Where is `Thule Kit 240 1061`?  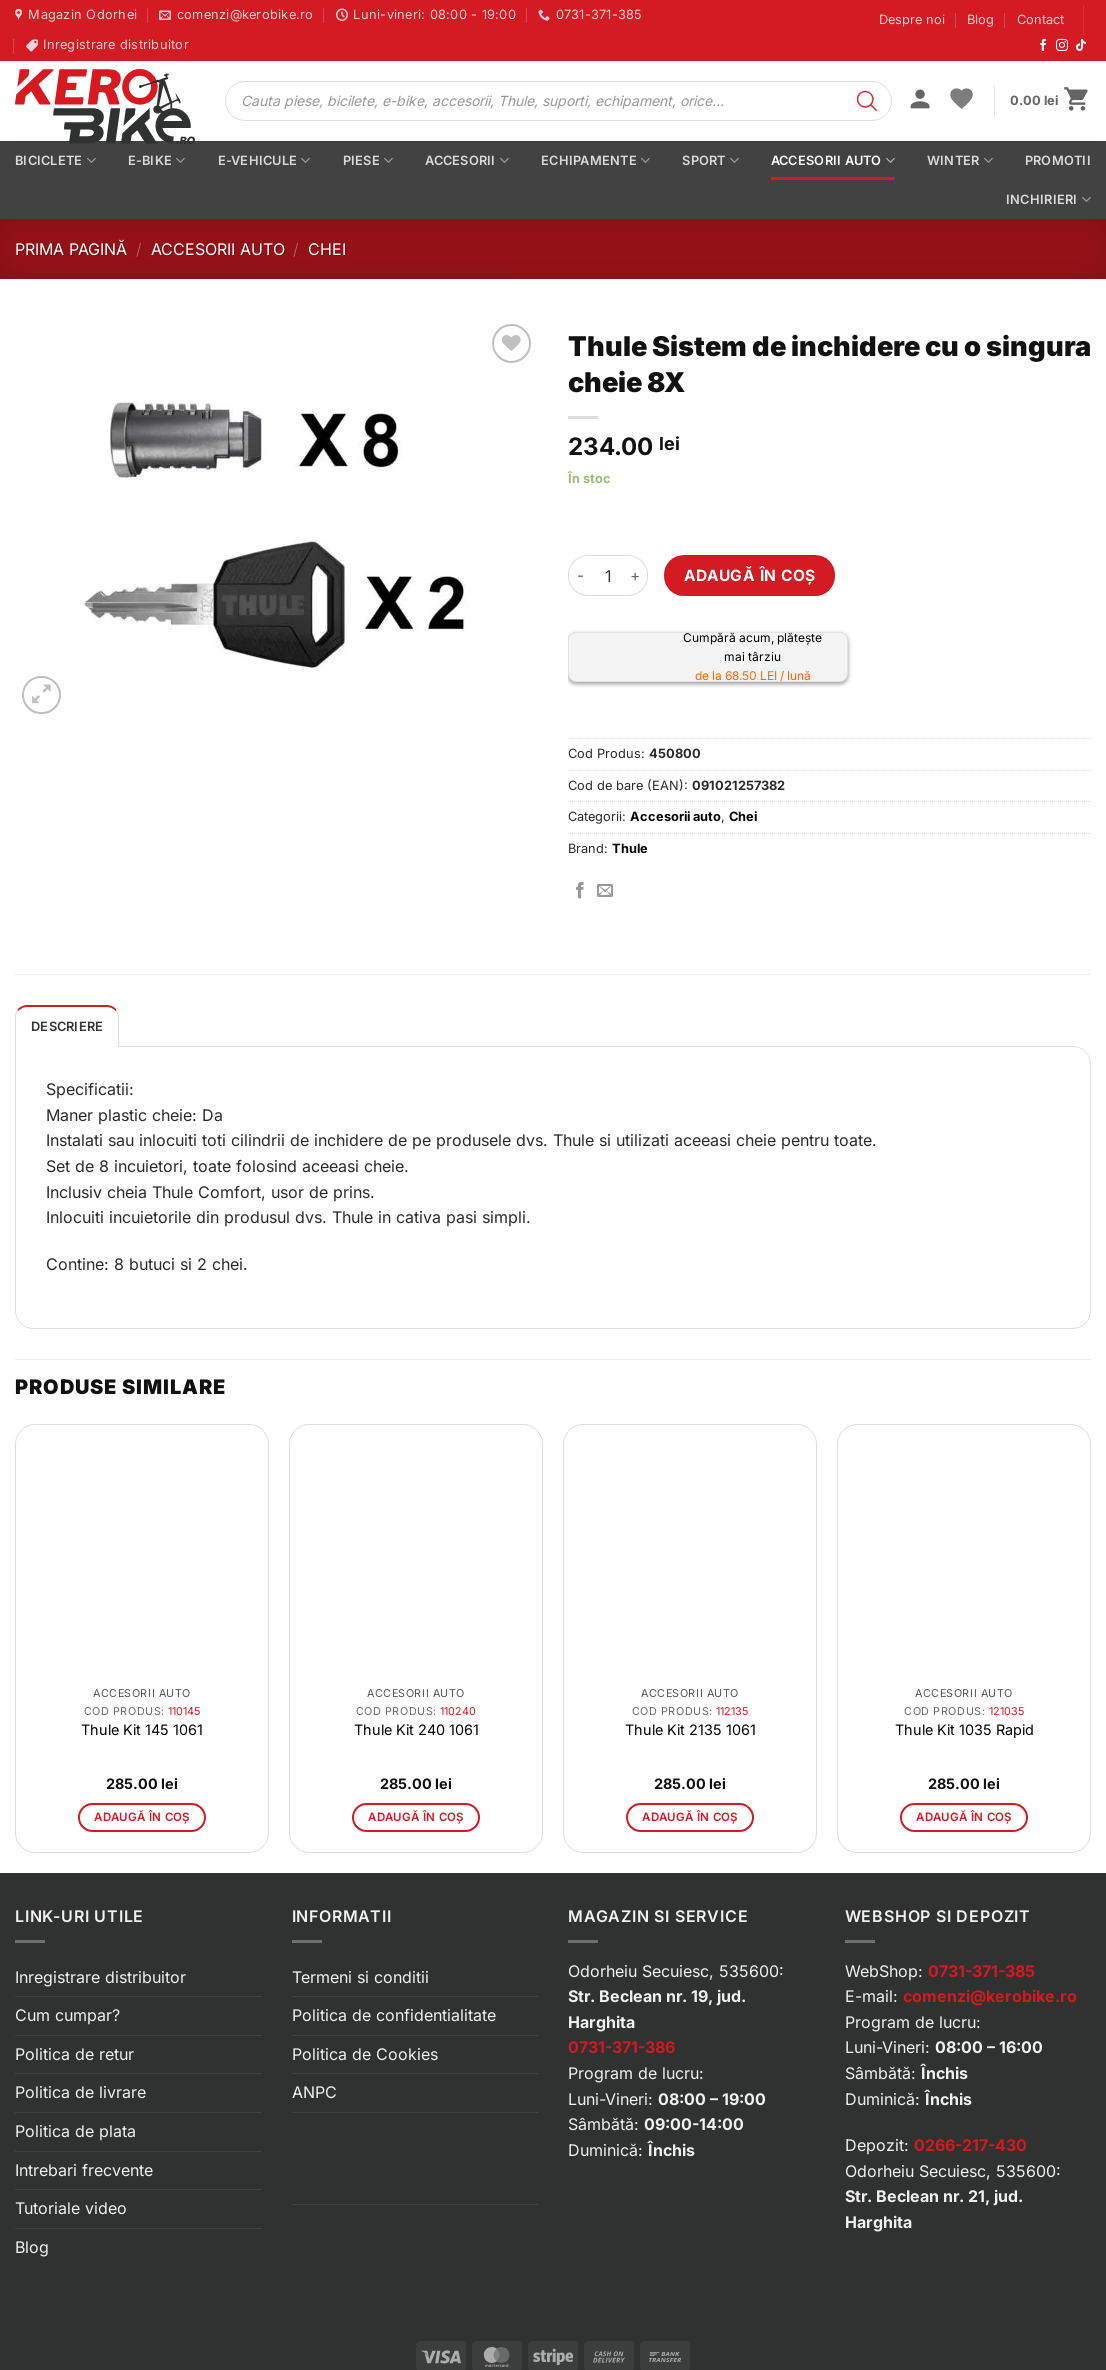 Thule Kit 240 1061 is located at coordinates (416, 1729).